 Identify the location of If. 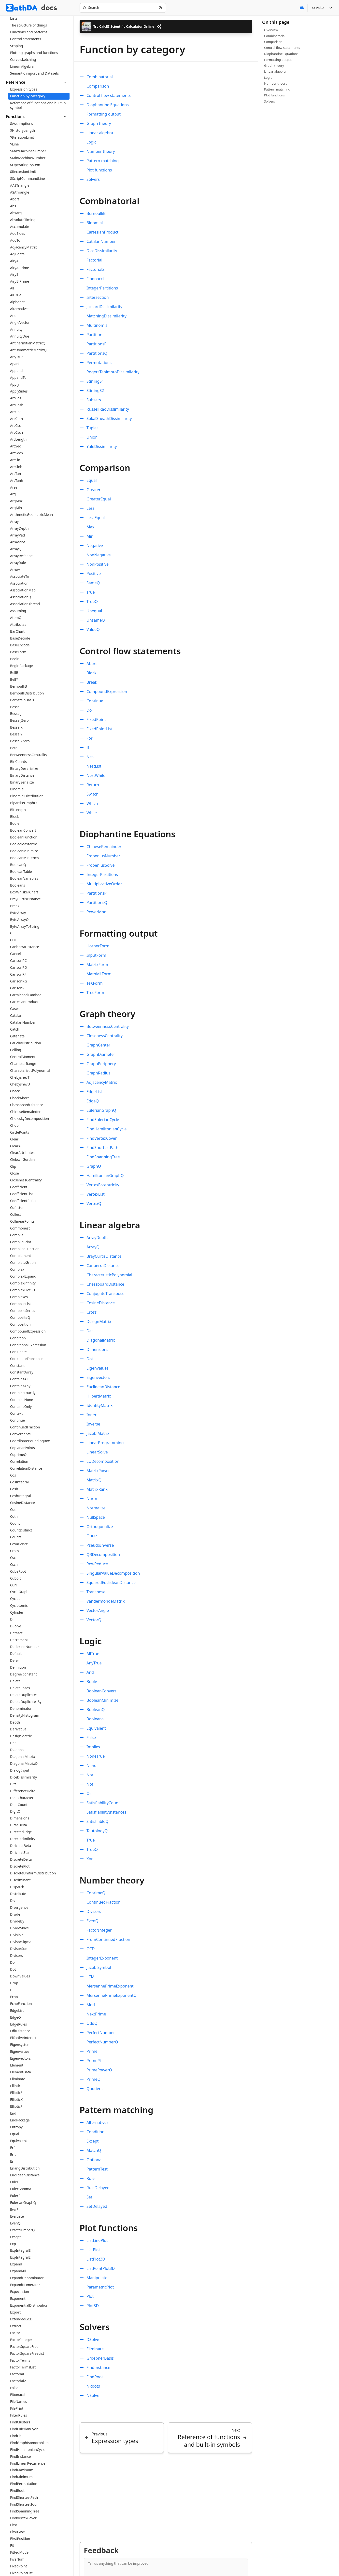
(87, 747).